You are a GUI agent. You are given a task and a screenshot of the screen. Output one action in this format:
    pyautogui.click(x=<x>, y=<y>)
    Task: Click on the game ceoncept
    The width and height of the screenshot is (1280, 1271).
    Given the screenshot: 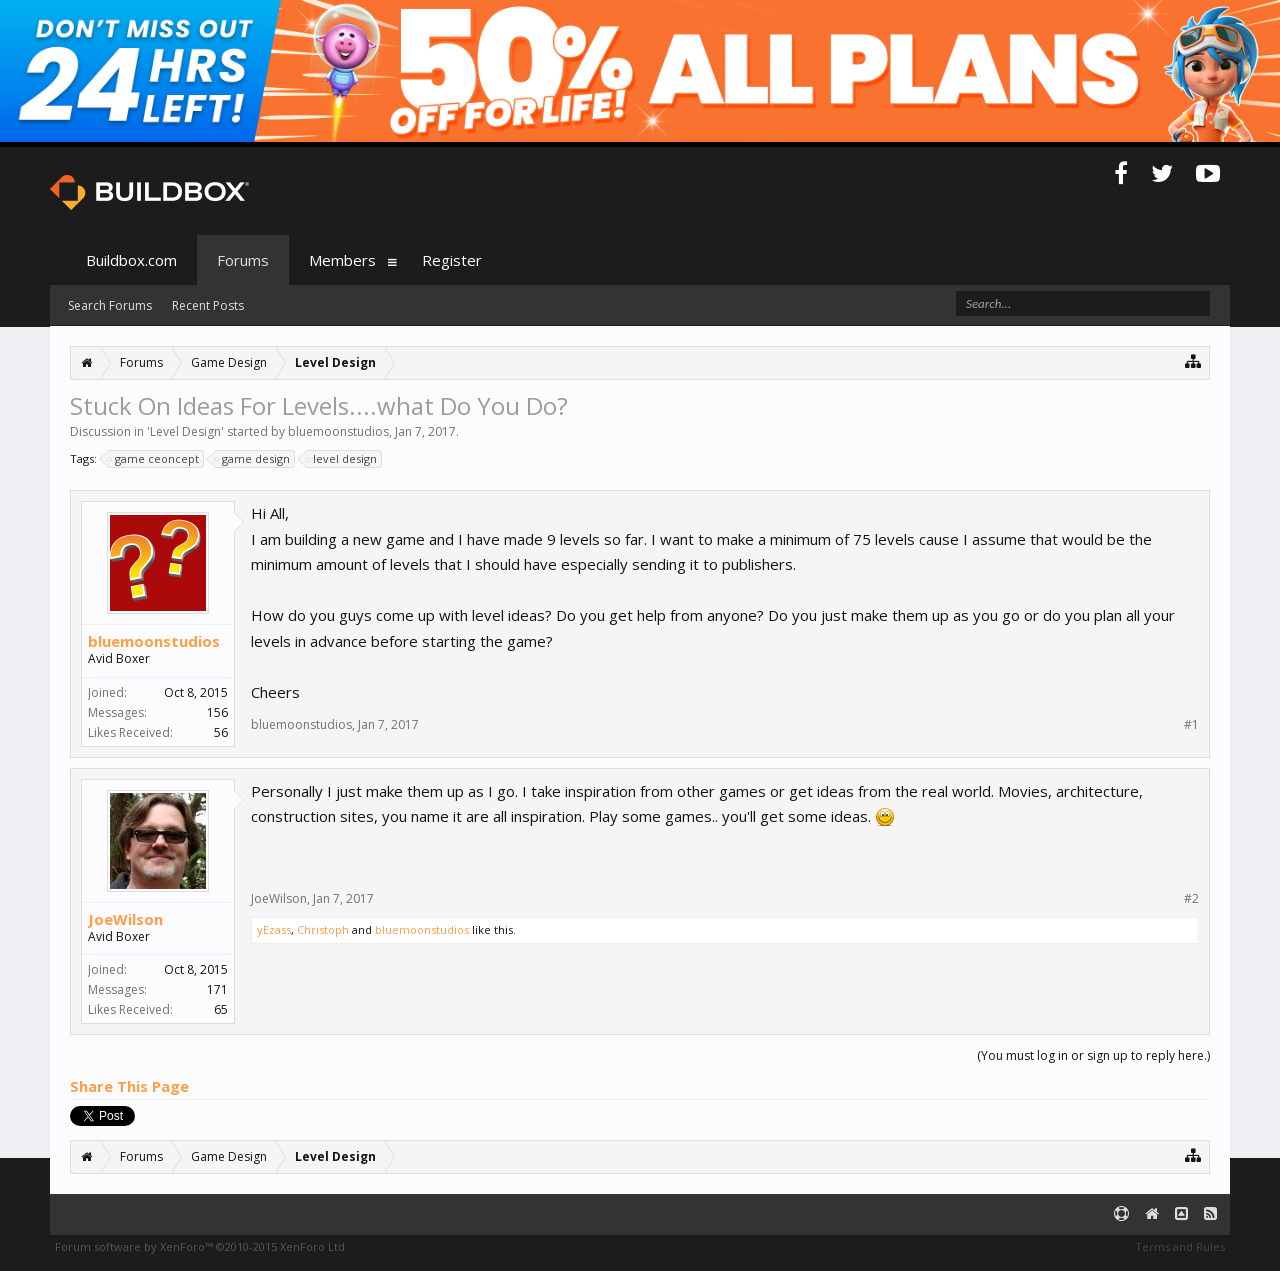 What is the action you would take?
    pyautogui.click(x=154, y=459)
    